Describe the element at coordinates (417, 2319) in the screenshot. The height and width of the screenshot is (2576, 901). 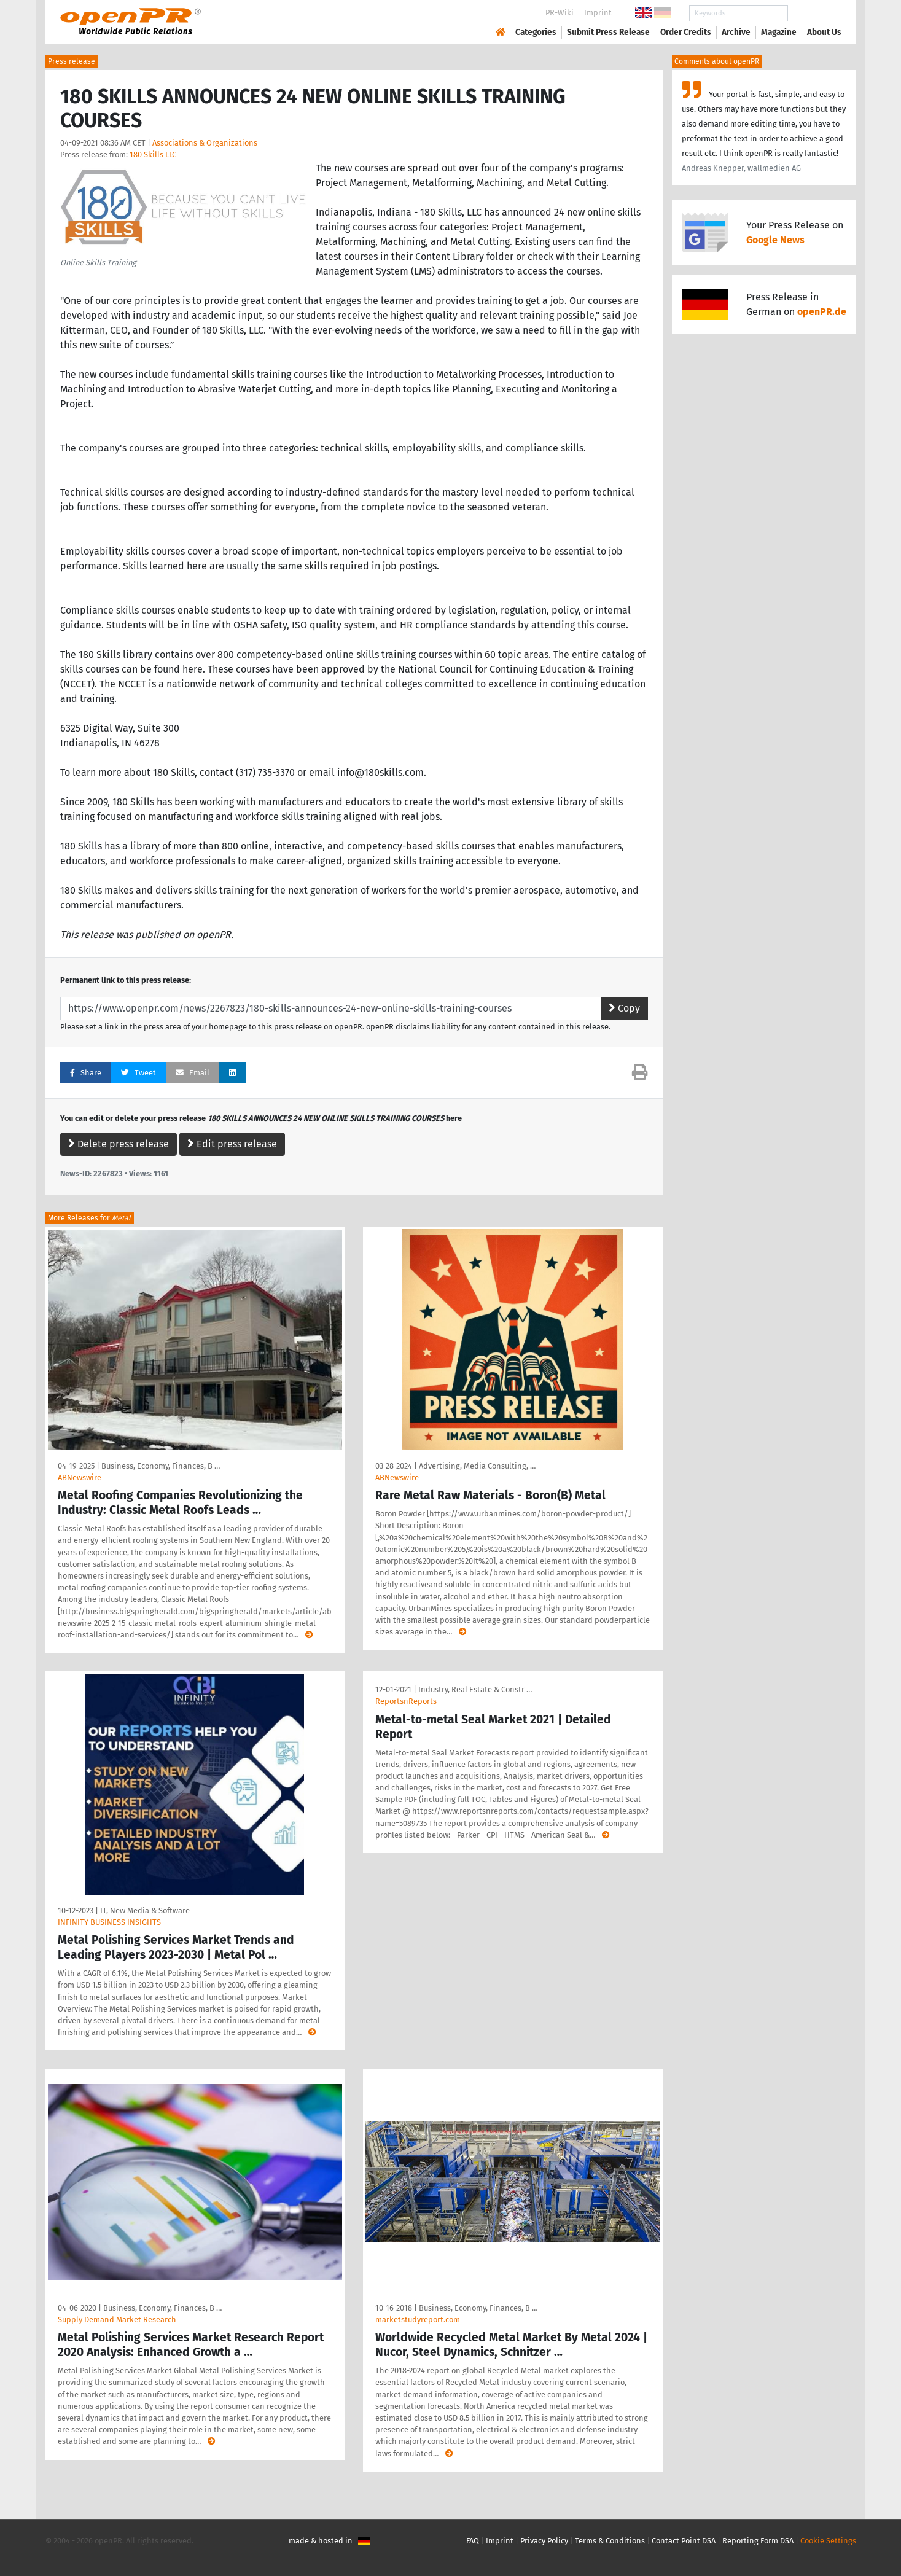
I see `marketstudyreport.com` at that location.